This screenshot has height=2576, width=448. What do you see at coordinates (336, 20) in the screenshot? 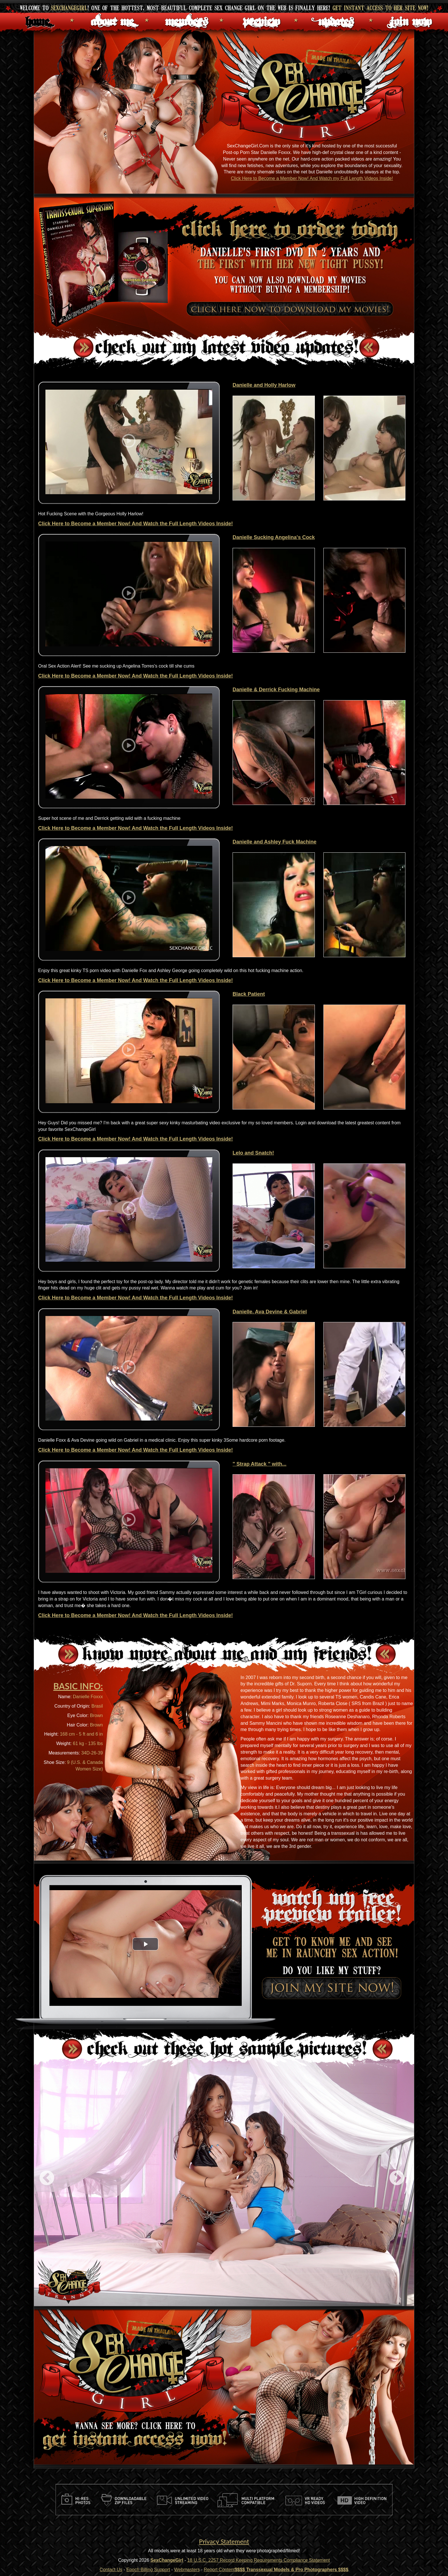
I see `Updates` at bounding box center [336, 20].